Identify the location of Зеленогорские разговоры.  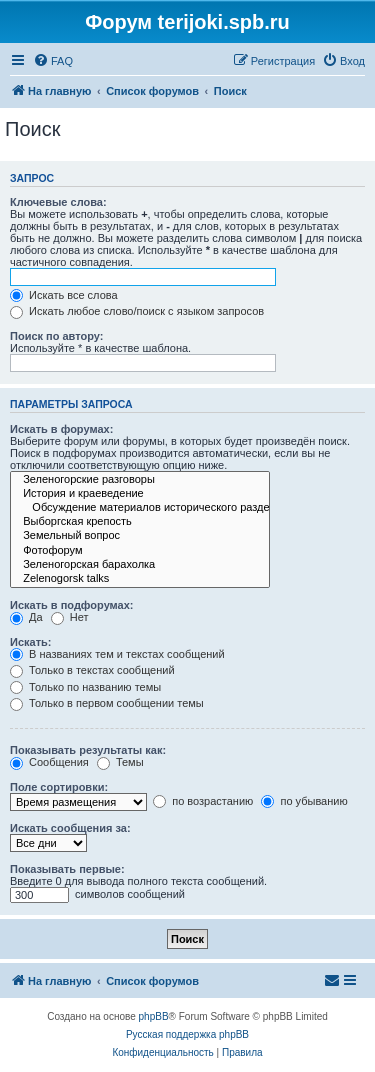
(140, 480).